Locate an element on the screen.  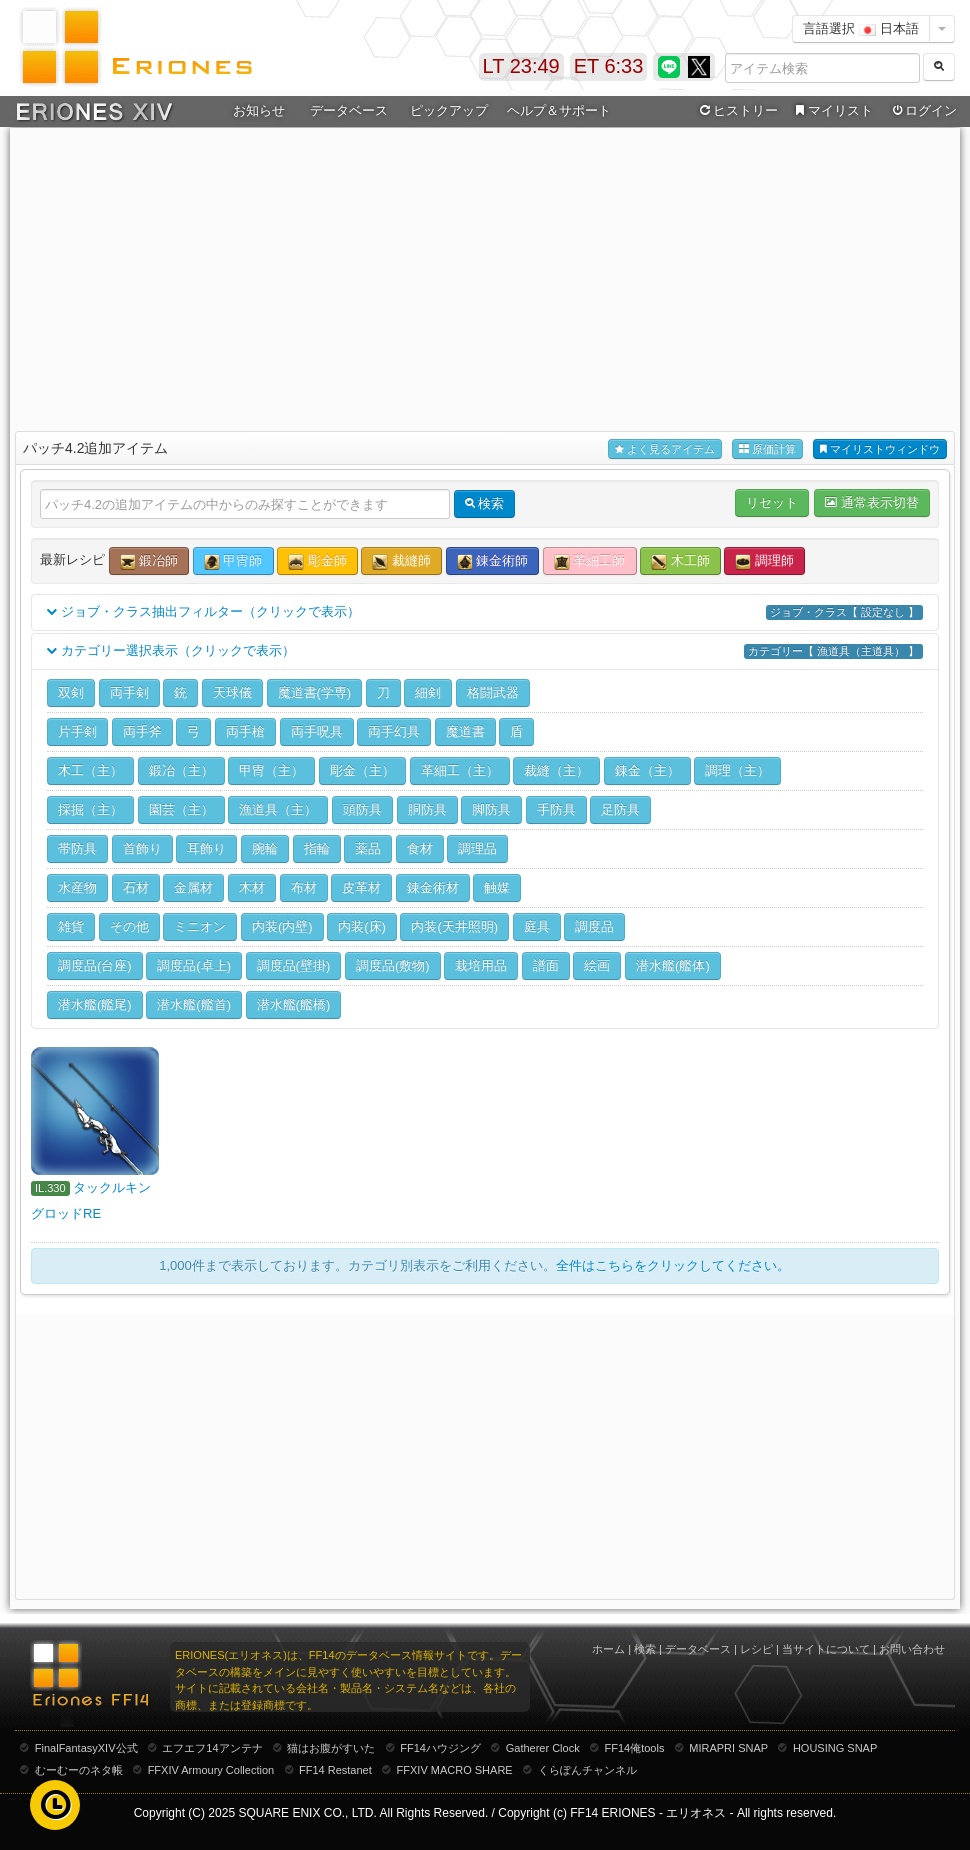
ジョブ・クラス抽出フィルター（クリックで表示） is located at coordinates (485, 612).